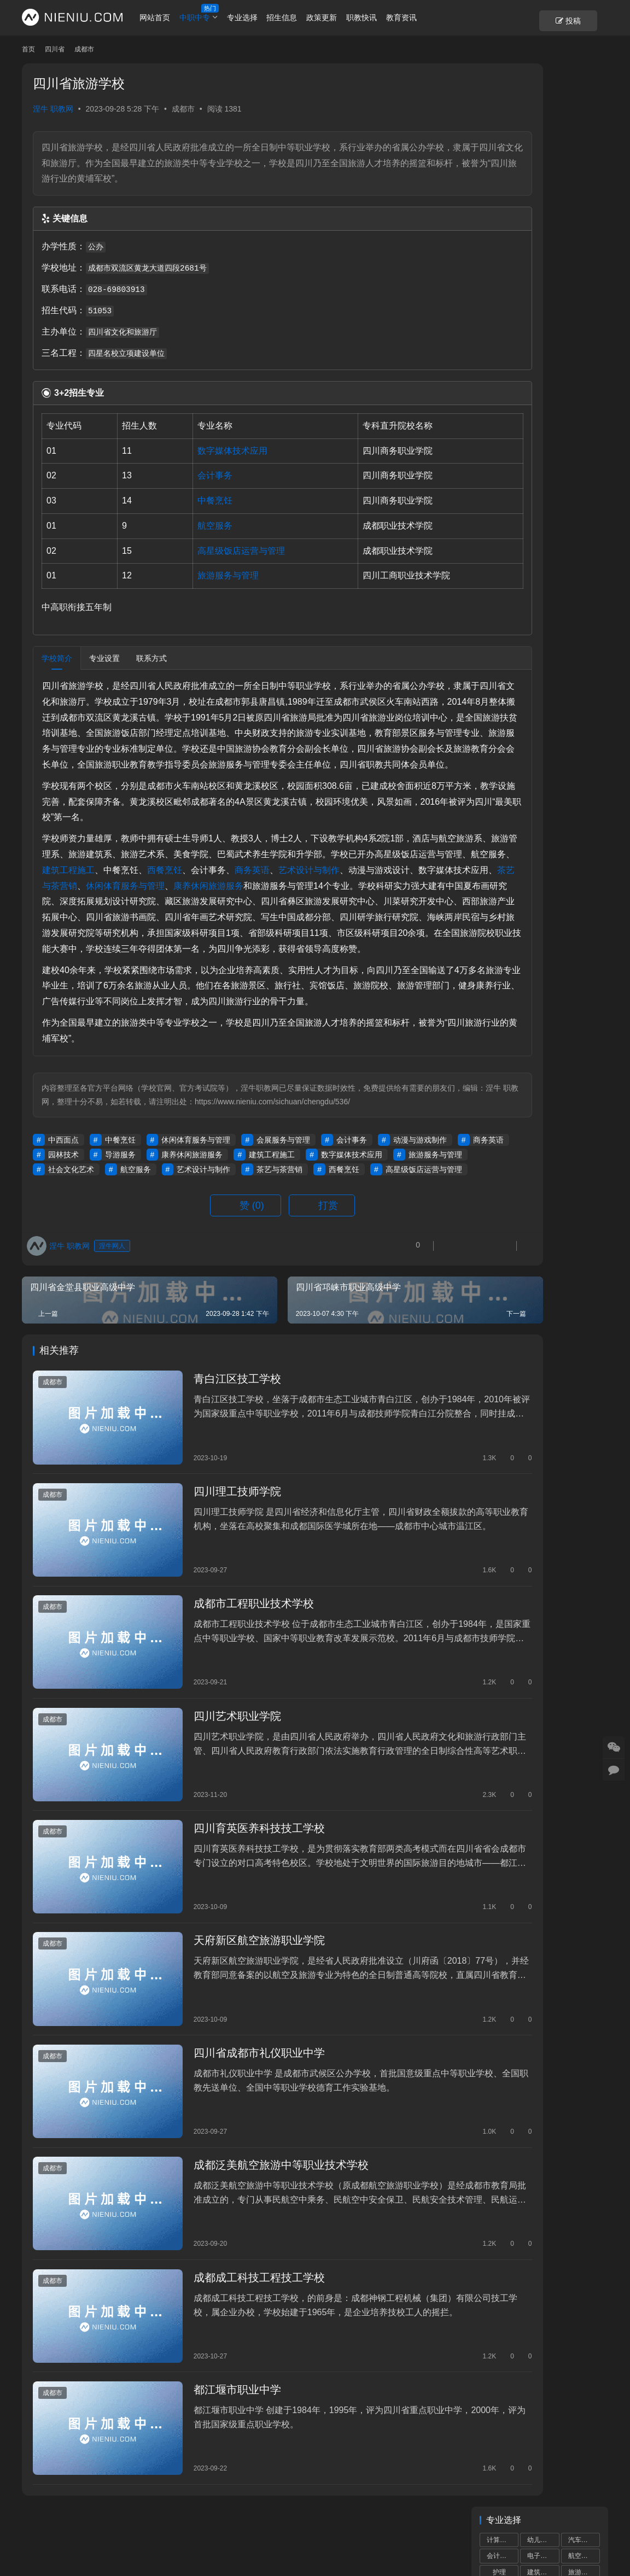 Image resolution: width=630 pixels, height=2576 pixels. Describe the element at coordinates (502, 145) in the screenshot. I see `机电技术应用` at that location.